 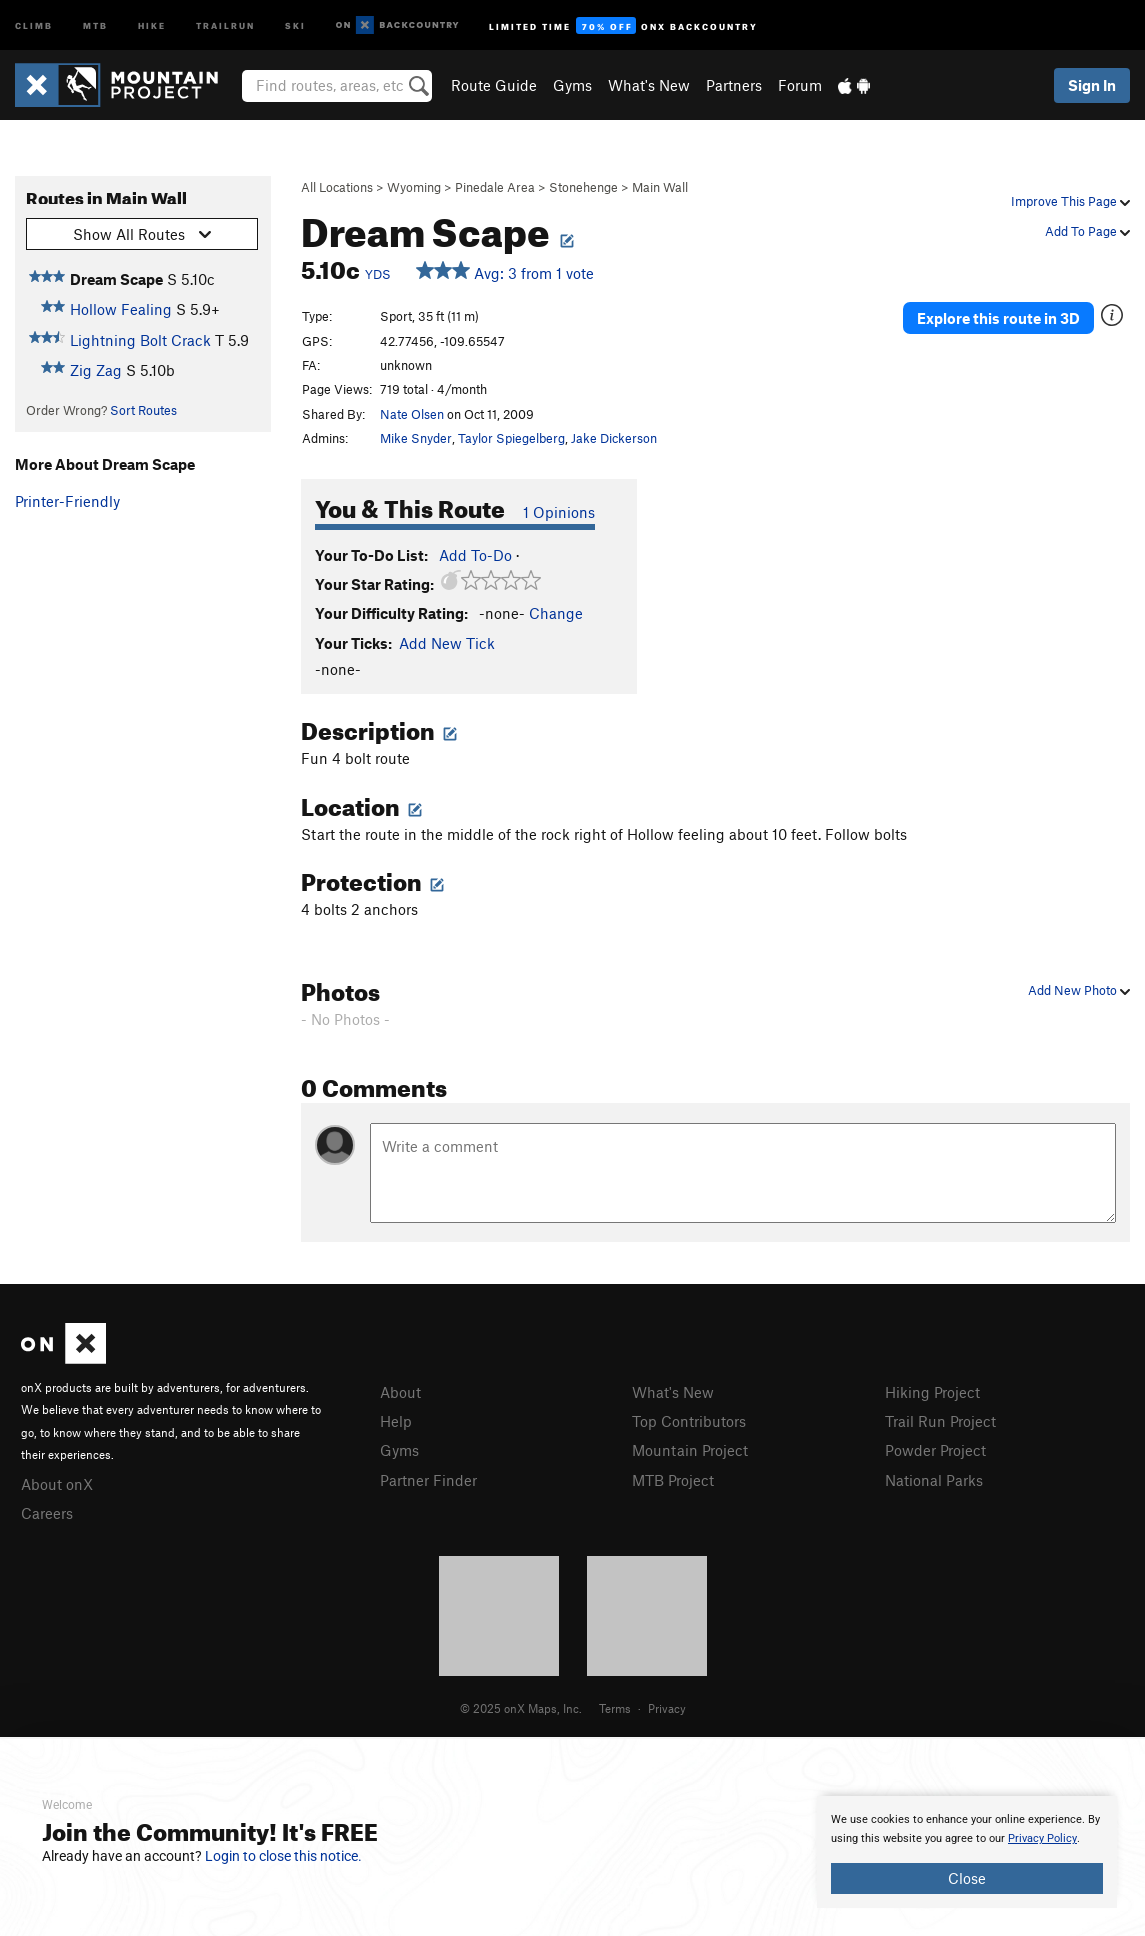 What do you see at coordinates (614, 438) in the screenshot?
I see `Jake Dickerson` at bounding box center [614, 438].